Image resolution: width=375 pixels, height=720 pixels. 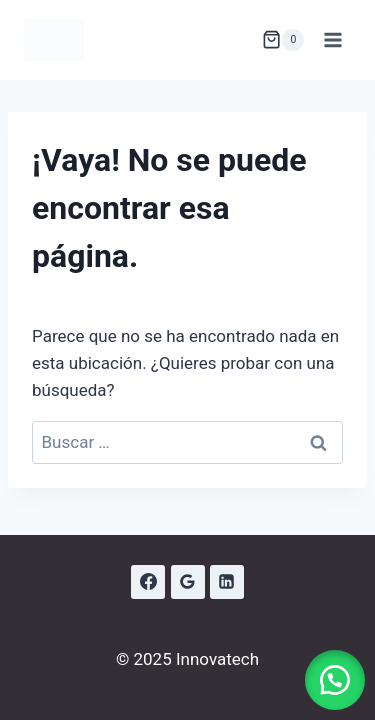 I want to click on [Abrir menú], so click(x=332, y=39).